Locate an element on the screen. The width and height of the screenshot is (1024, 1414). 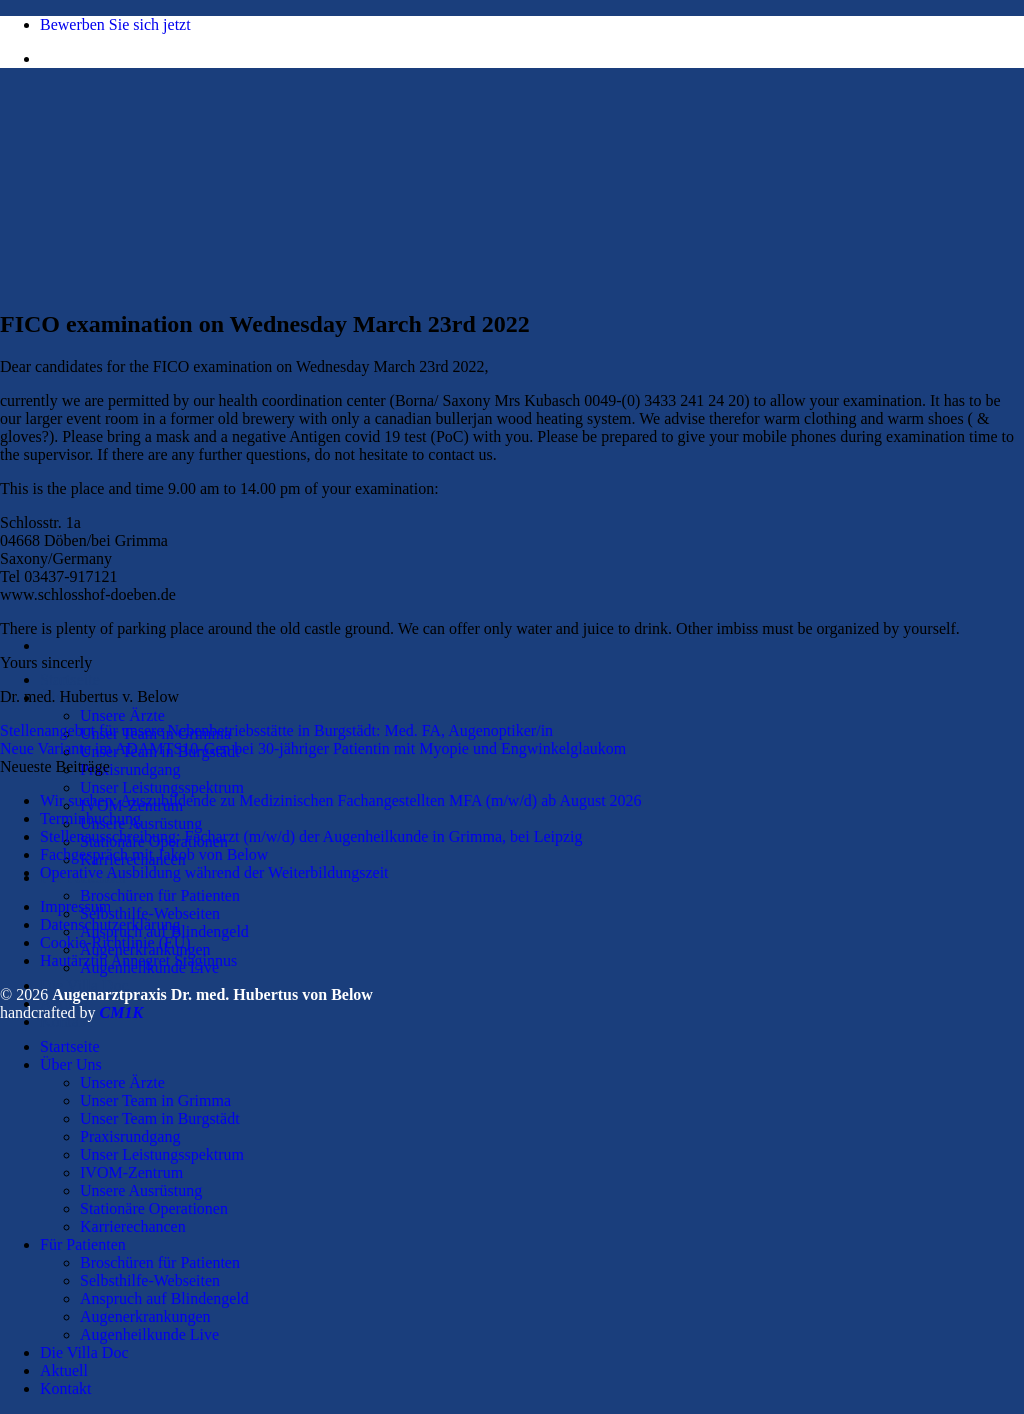
Karrierechancen is located at coordinates (133, 1226).